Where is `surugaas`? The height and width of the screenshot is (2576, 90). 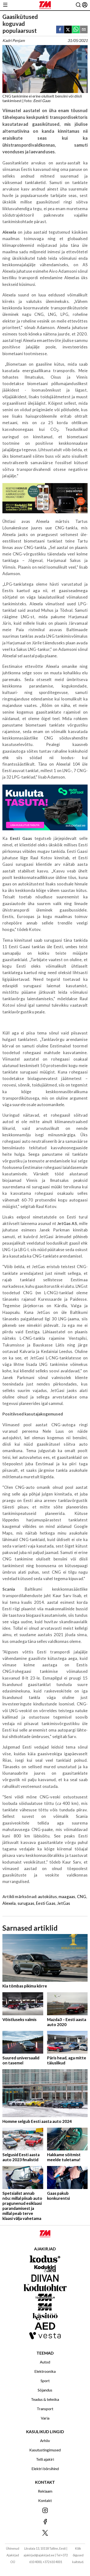
surugaas is located at coordinates (26, 1903).